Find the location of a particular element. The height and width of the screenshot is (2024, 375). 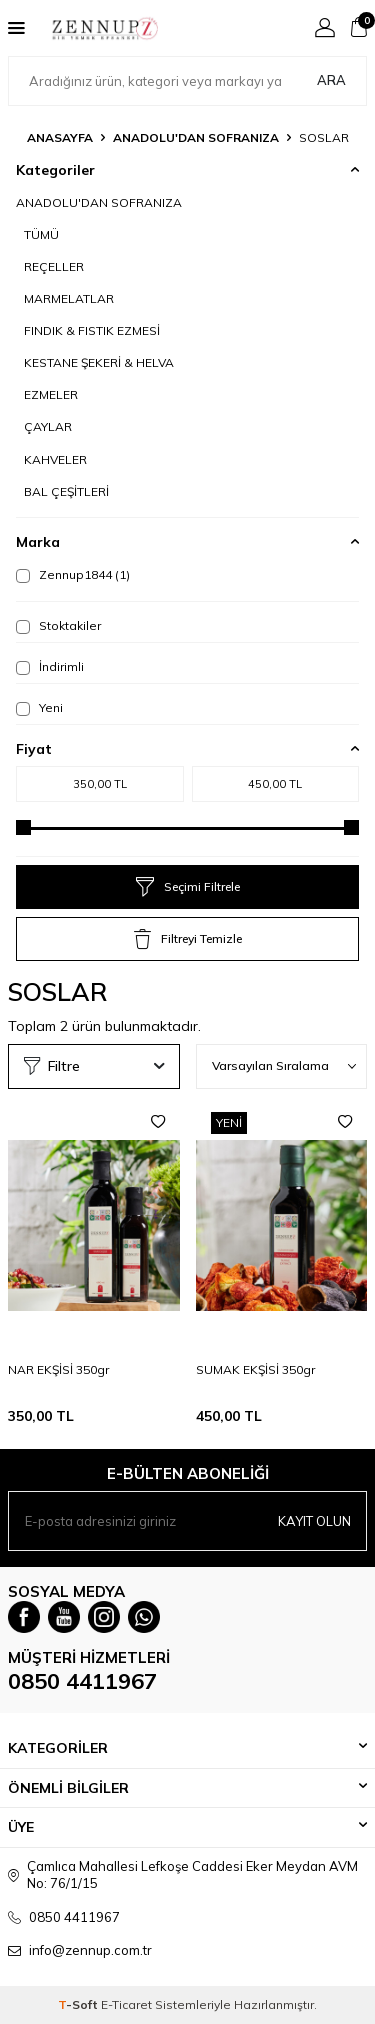

E-Ticaret is located at coordinates (126, 2004).